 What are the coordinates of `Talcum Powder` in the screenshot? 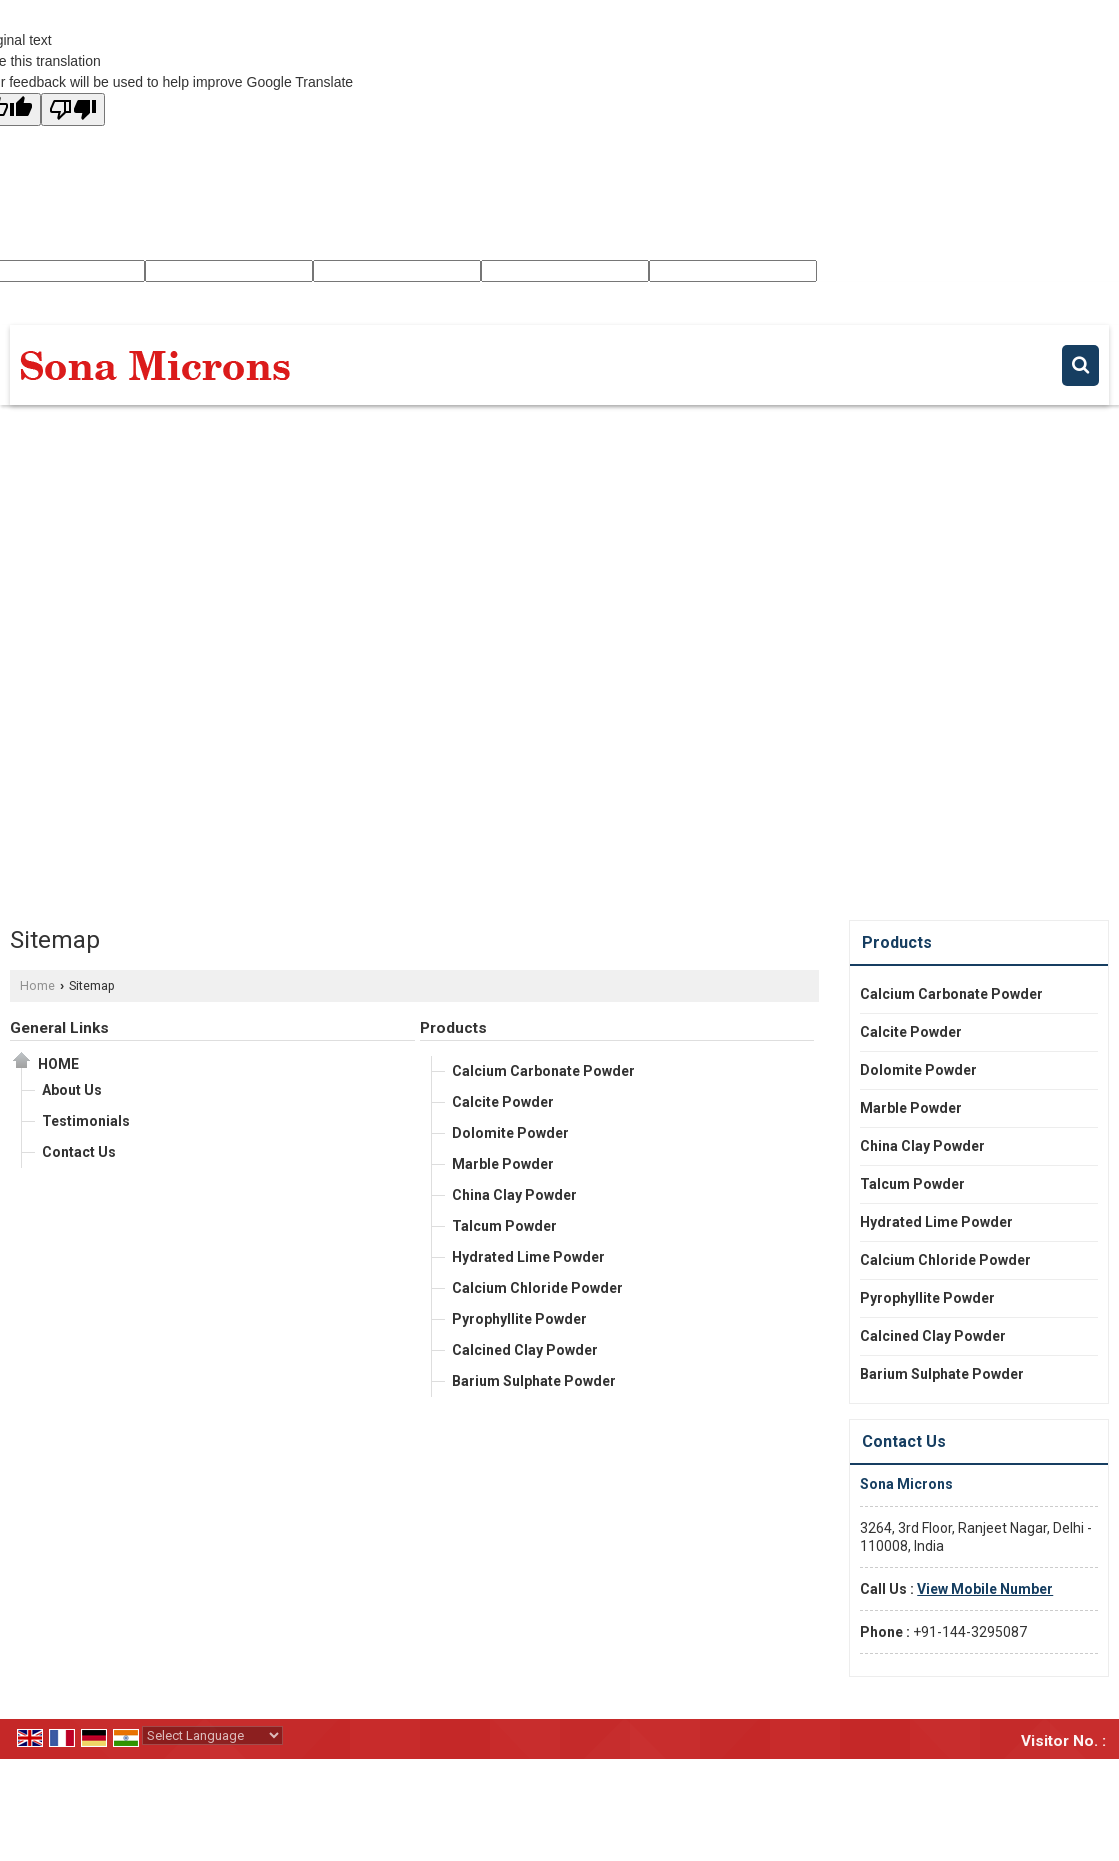 It's located at (504, 1226).